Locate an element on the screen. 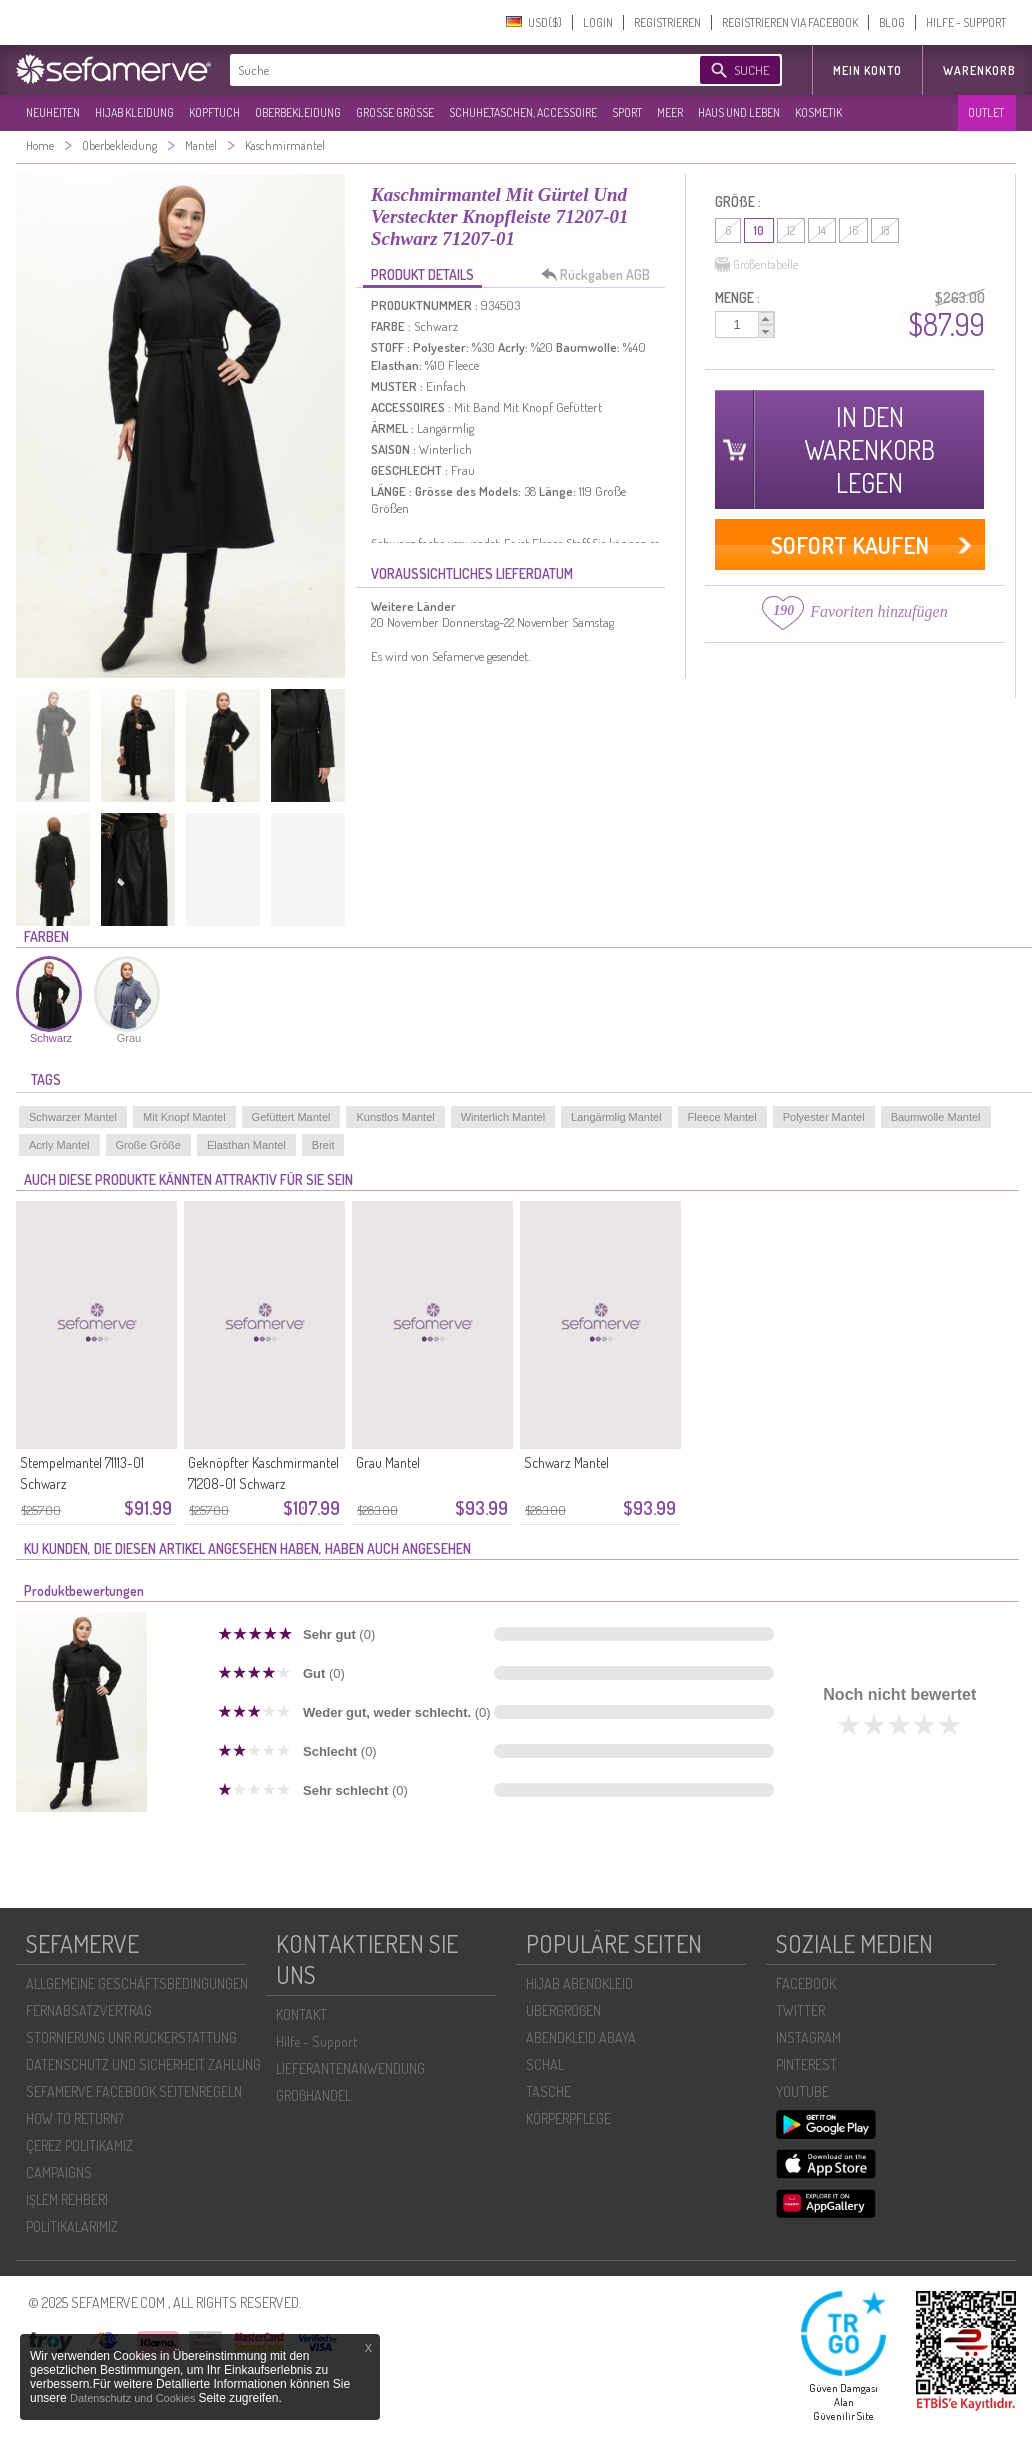  Größentabelle is located at coordinates (756, 265).